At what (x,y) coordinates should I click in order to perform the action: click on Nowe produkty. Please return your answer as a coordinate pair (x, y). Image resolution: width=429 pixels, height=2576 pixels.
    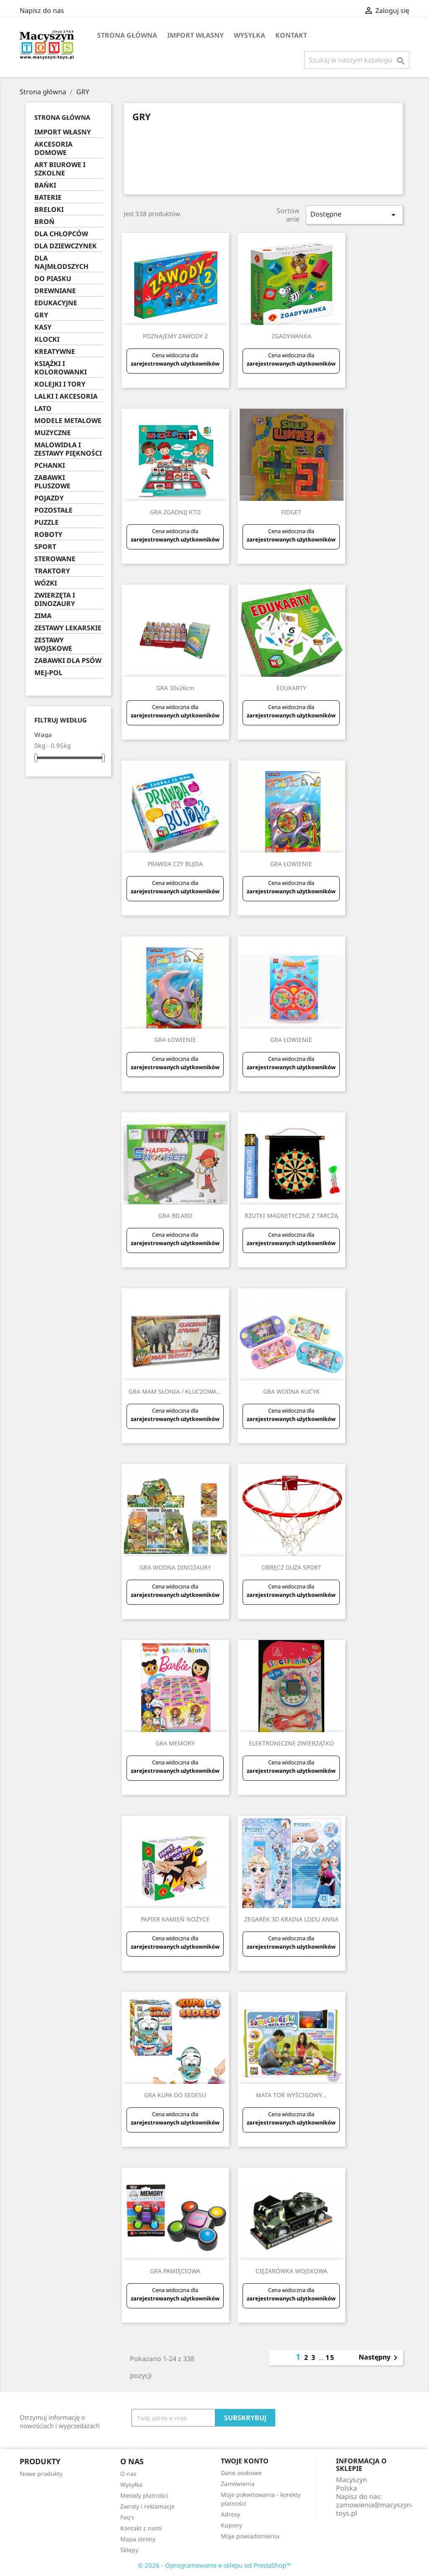
    Looking at the image, I should click on (41, 2474).